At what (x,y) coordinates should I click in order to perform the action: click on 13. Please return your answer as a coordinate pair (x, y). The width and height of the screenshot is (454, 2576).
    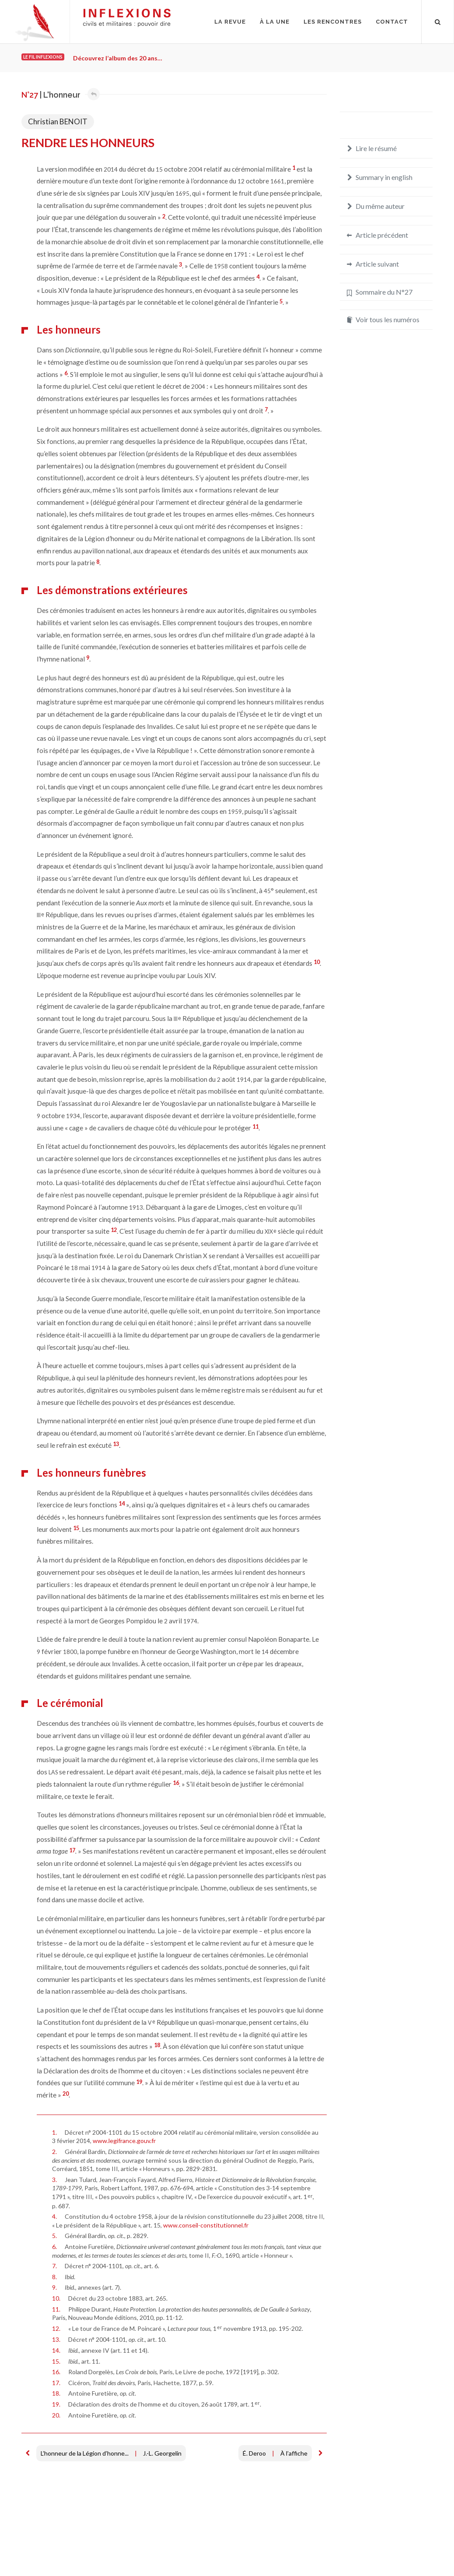
    Looking at the image, I should click on (116, 1443).